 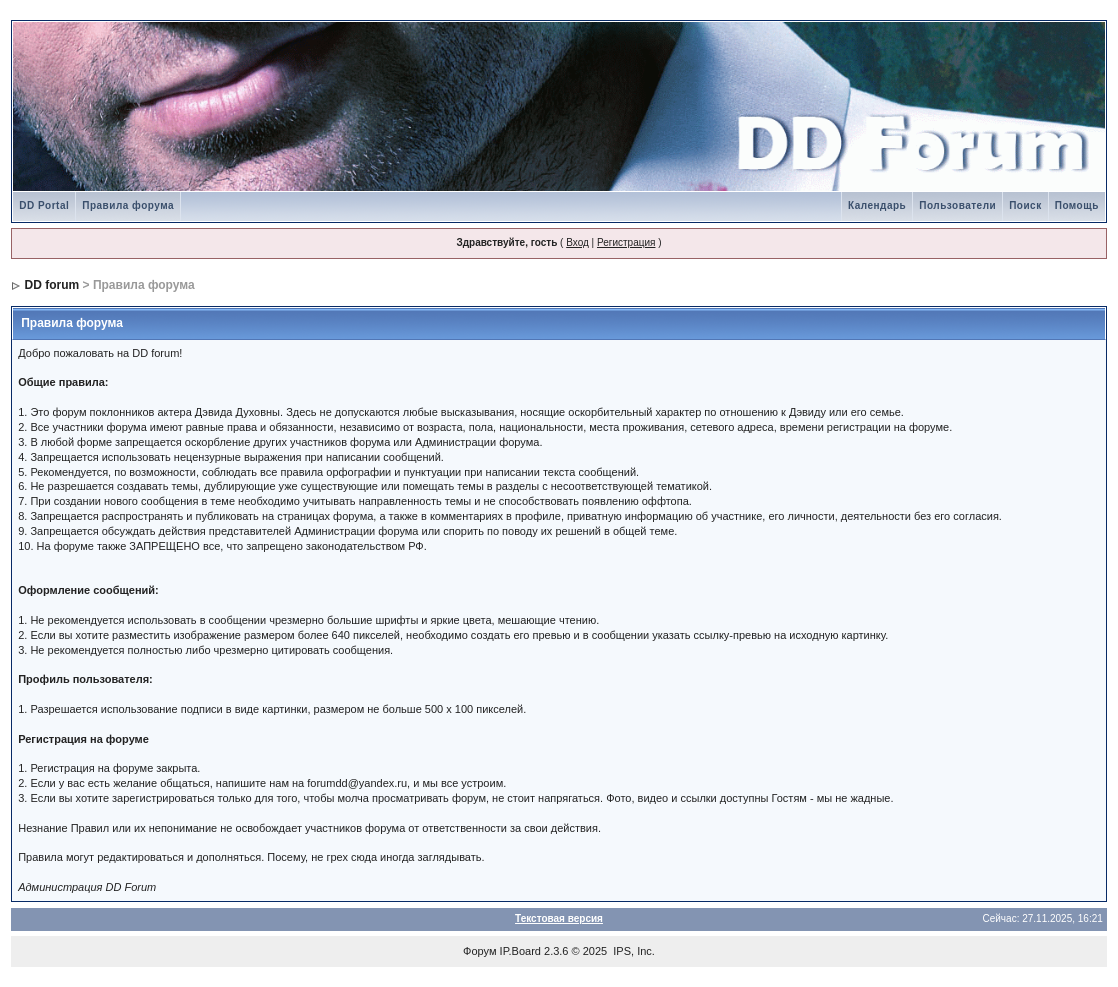 What do you see at coordinates (957, 205) in the screenshot?
I see `Пользователи` at bounding box center [957, 205].